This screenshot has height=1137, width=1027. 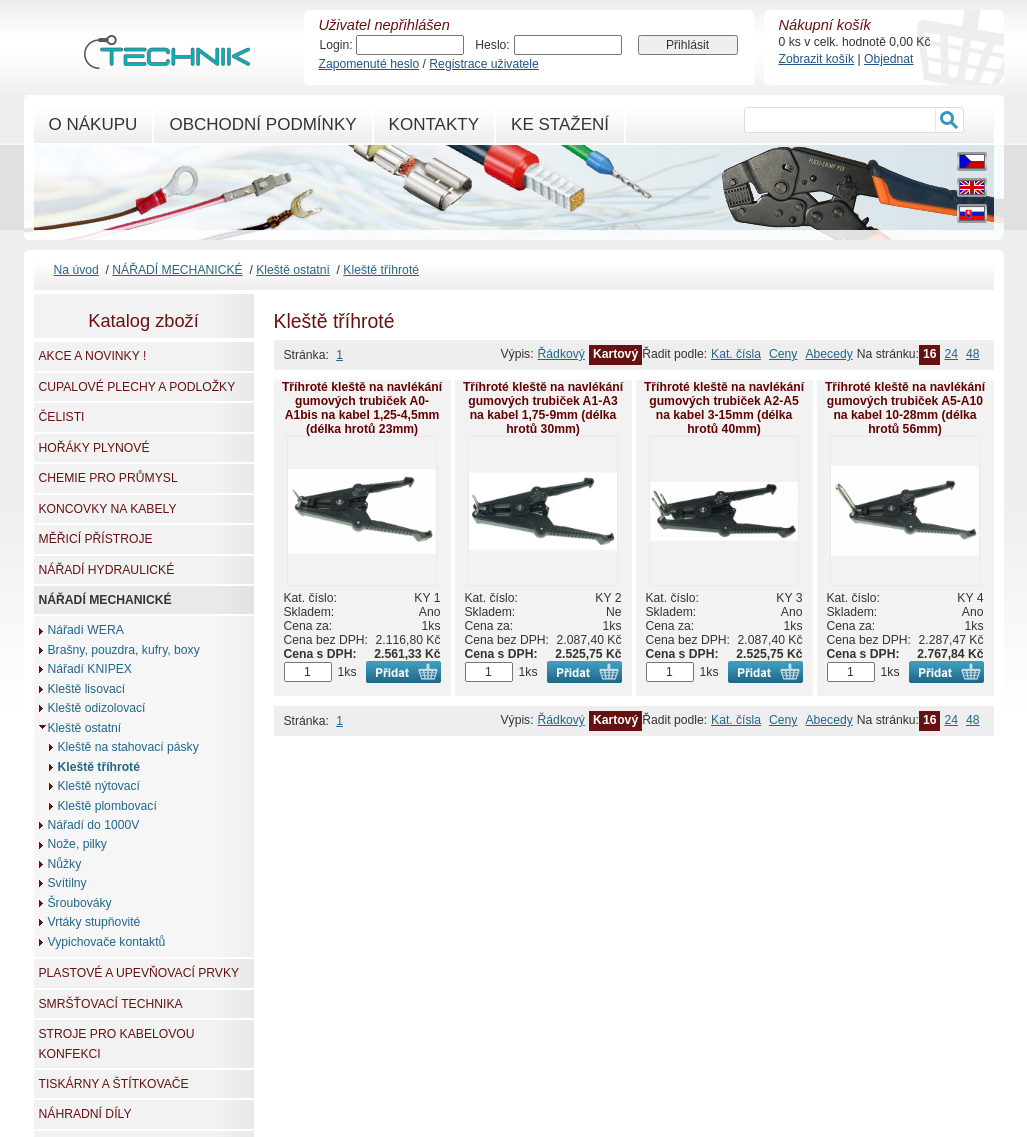 I want to click on Tříhroté kleště na navlékání gumových trubiček A0-A1bis na kabel 1,25-4,5mm (délka hrotů 23mm), so click(x=362, y=408).